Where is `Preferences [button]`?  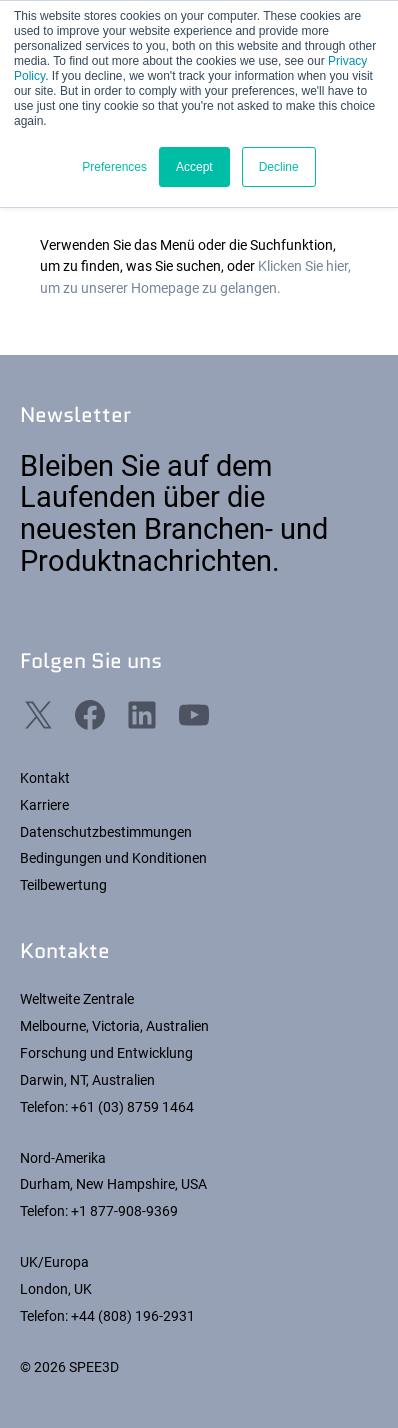
Preferences [button] is located at coordinates (114, 167).